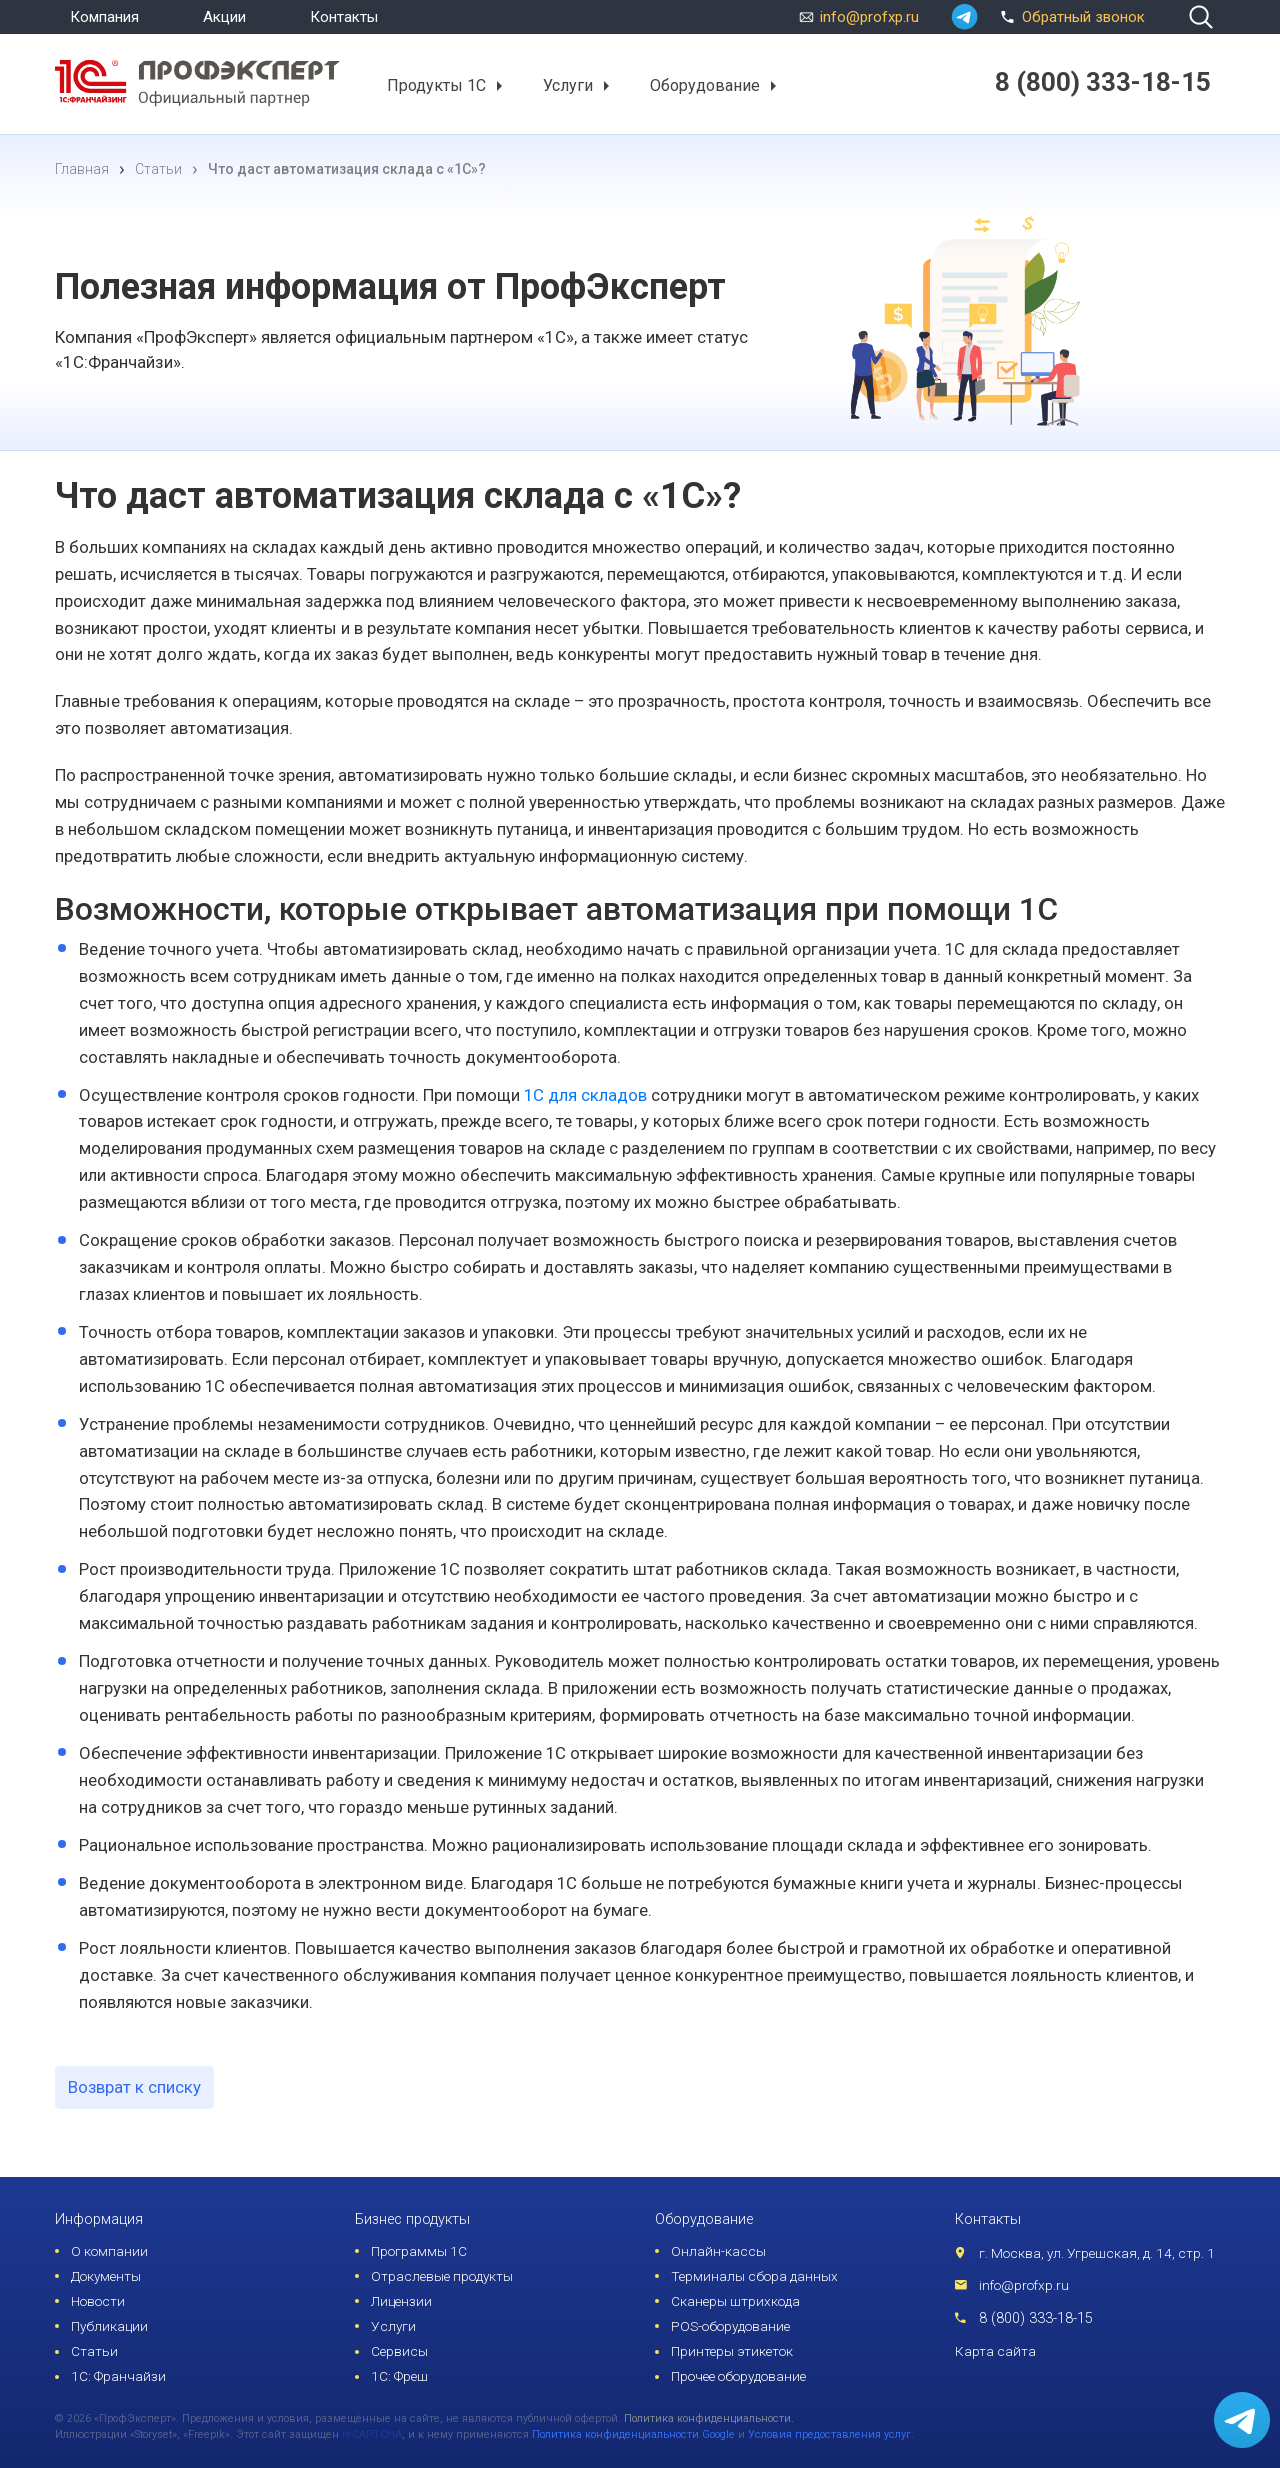 The image size is (1280, 2468). What do you see at coordinates (436, 85) in the screenshot?
I see `Продукты 1С` at bounding box center [436, 85].